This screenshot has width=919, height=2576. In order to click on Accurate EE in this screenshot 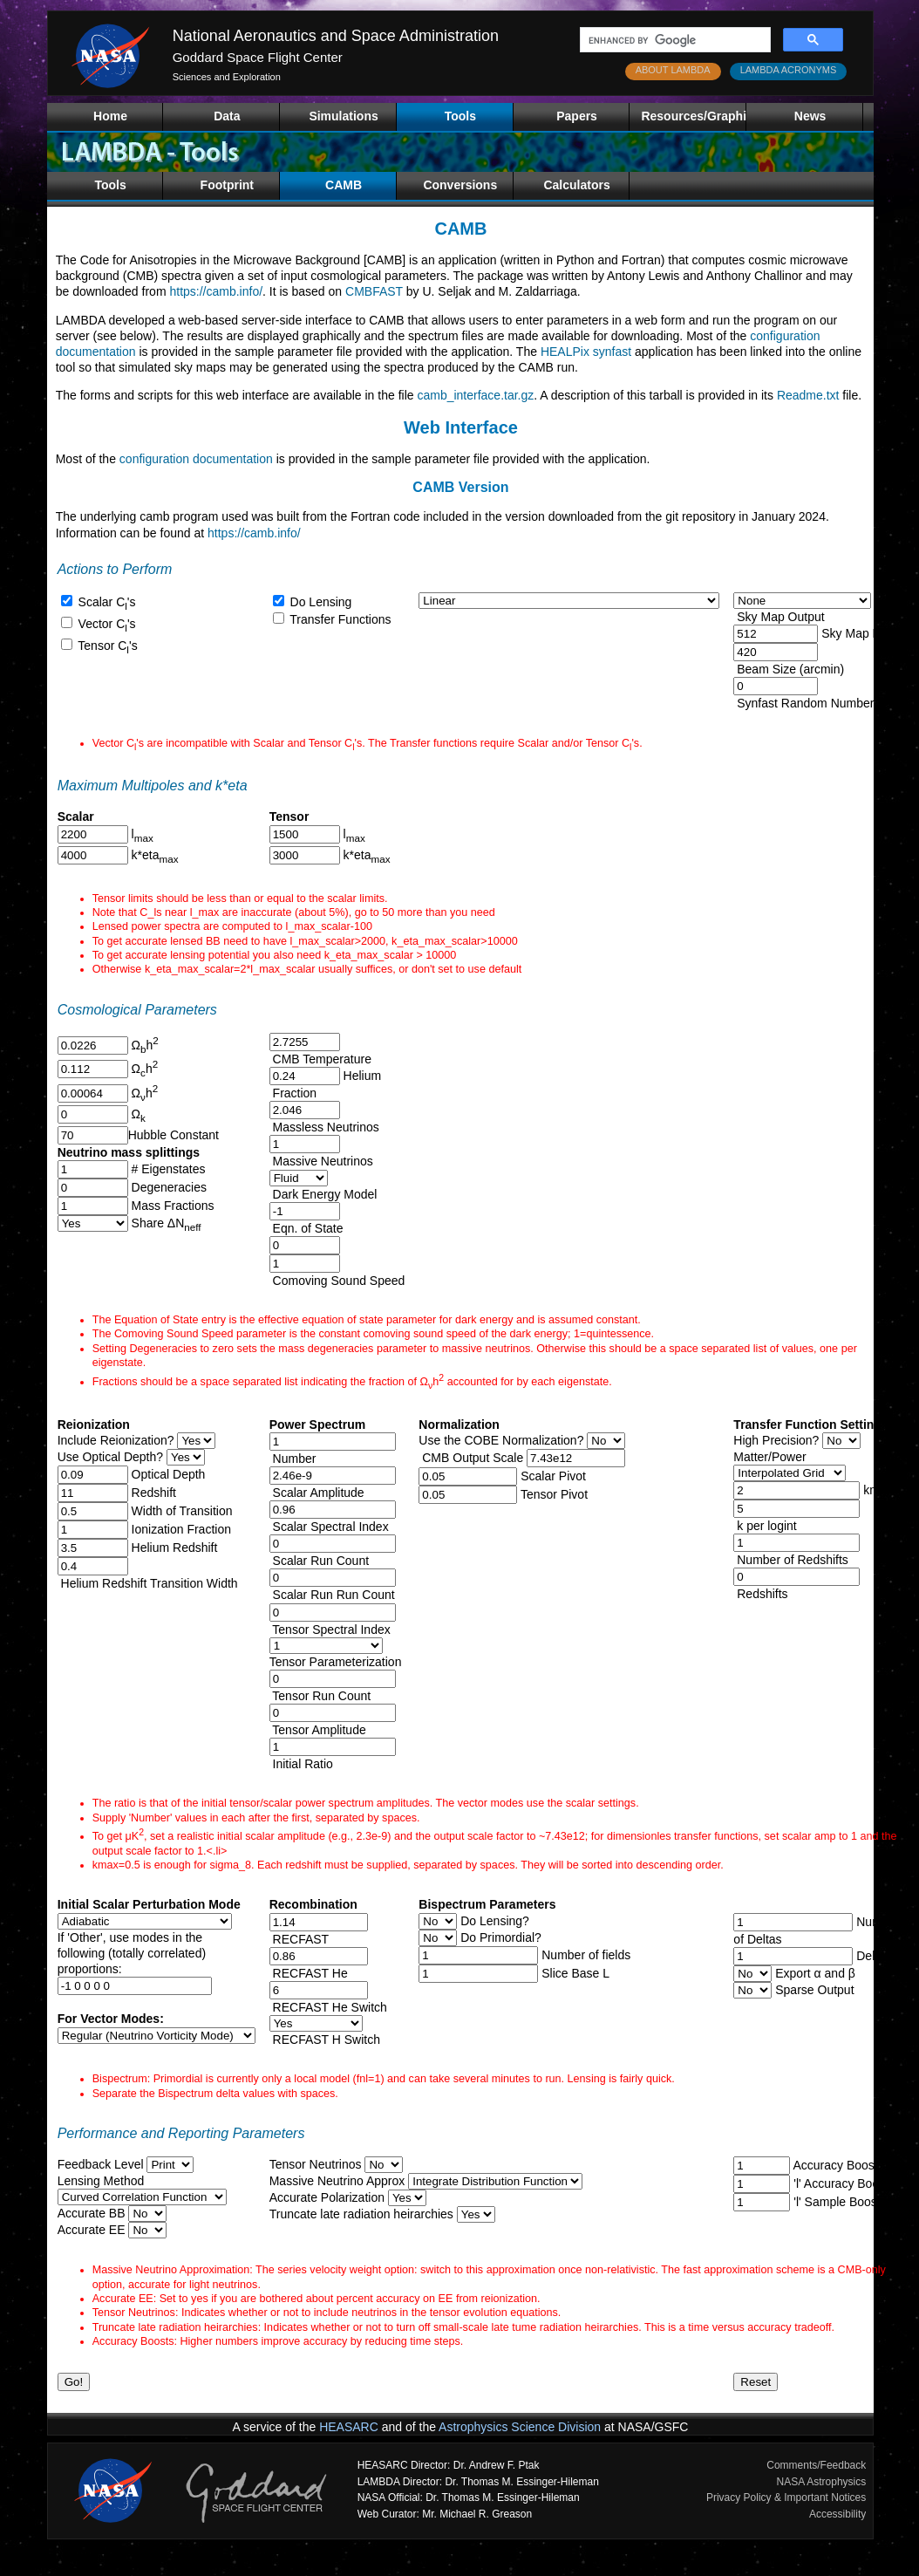, I will do `click(92, 2230)`.